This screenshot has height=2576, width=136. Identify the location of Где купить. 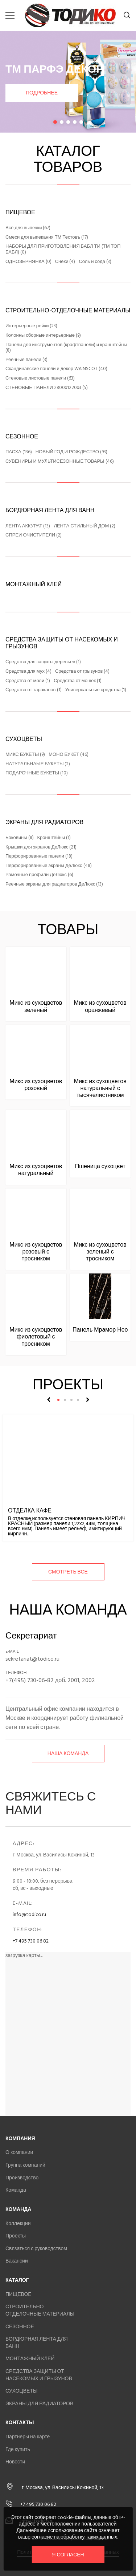
(17, 2449).